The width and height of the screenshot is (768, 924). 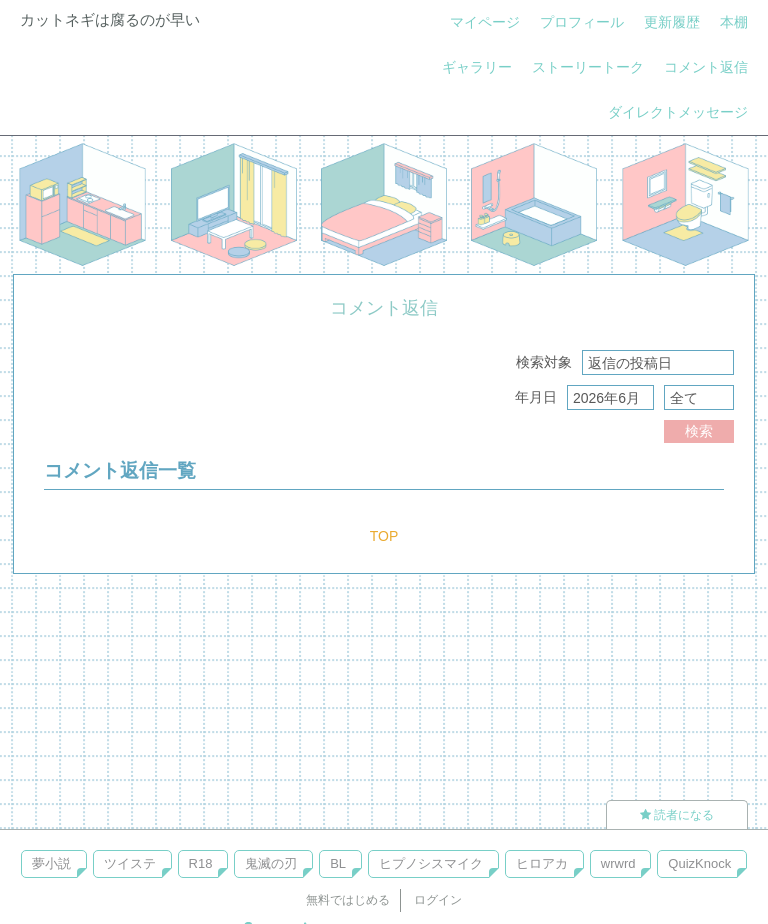 I want to click on ダイレクトメッセージ, so click(x=678, y=112).